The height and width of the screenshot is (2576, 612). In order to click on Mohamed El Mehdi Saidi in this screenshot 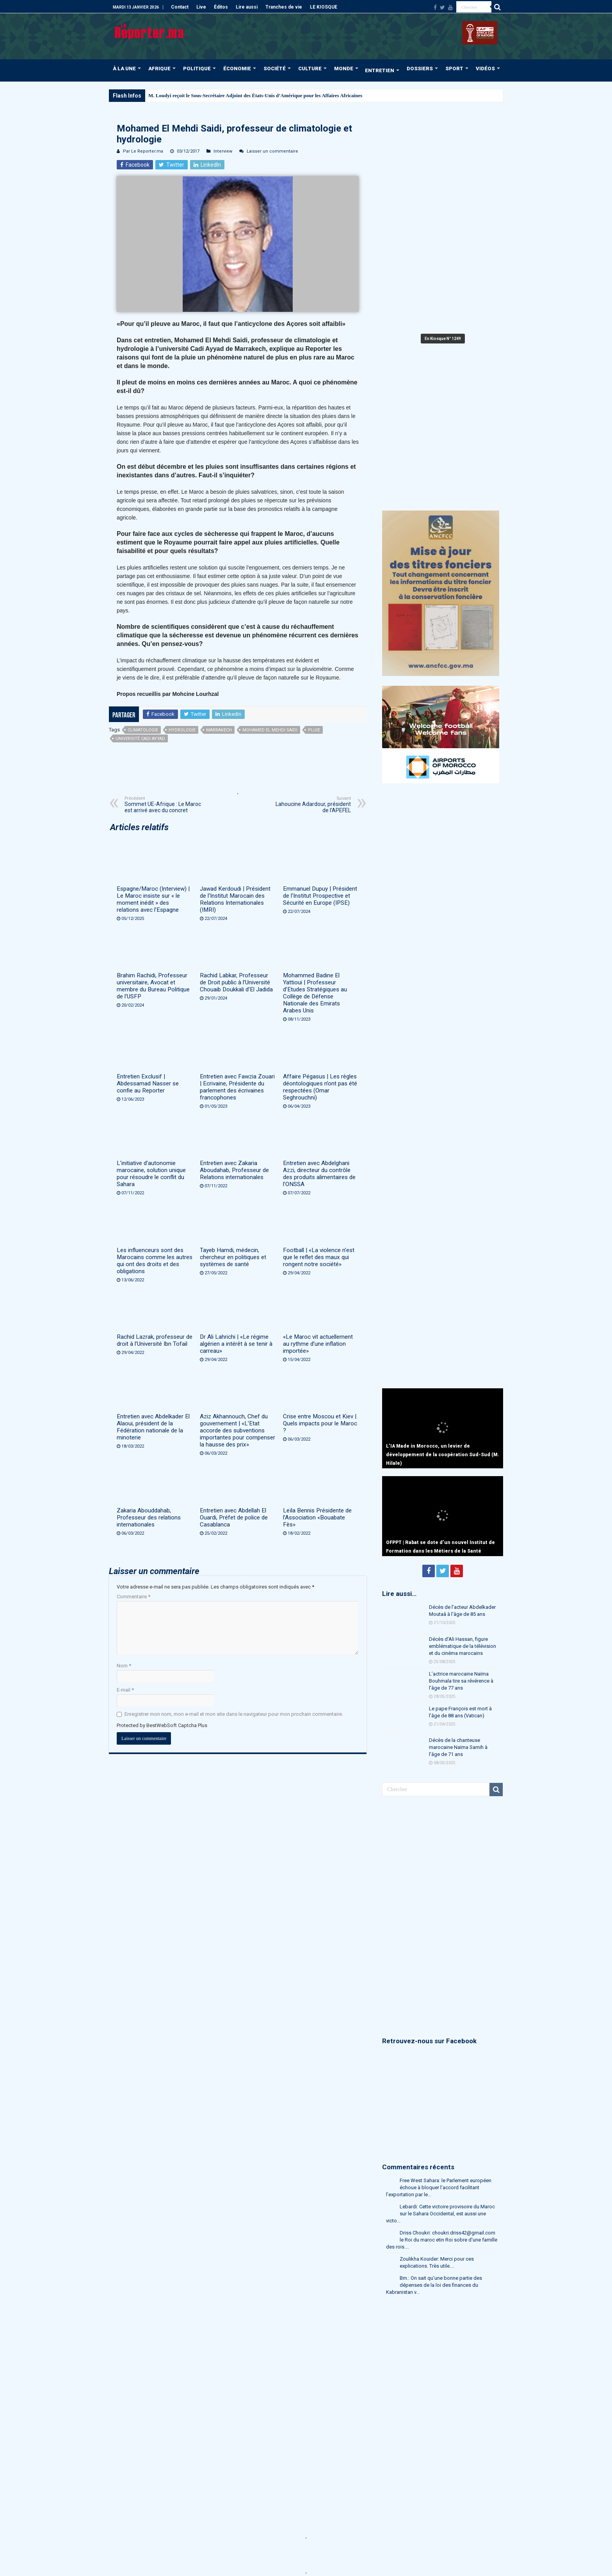, I will do `click(269, 730)`.